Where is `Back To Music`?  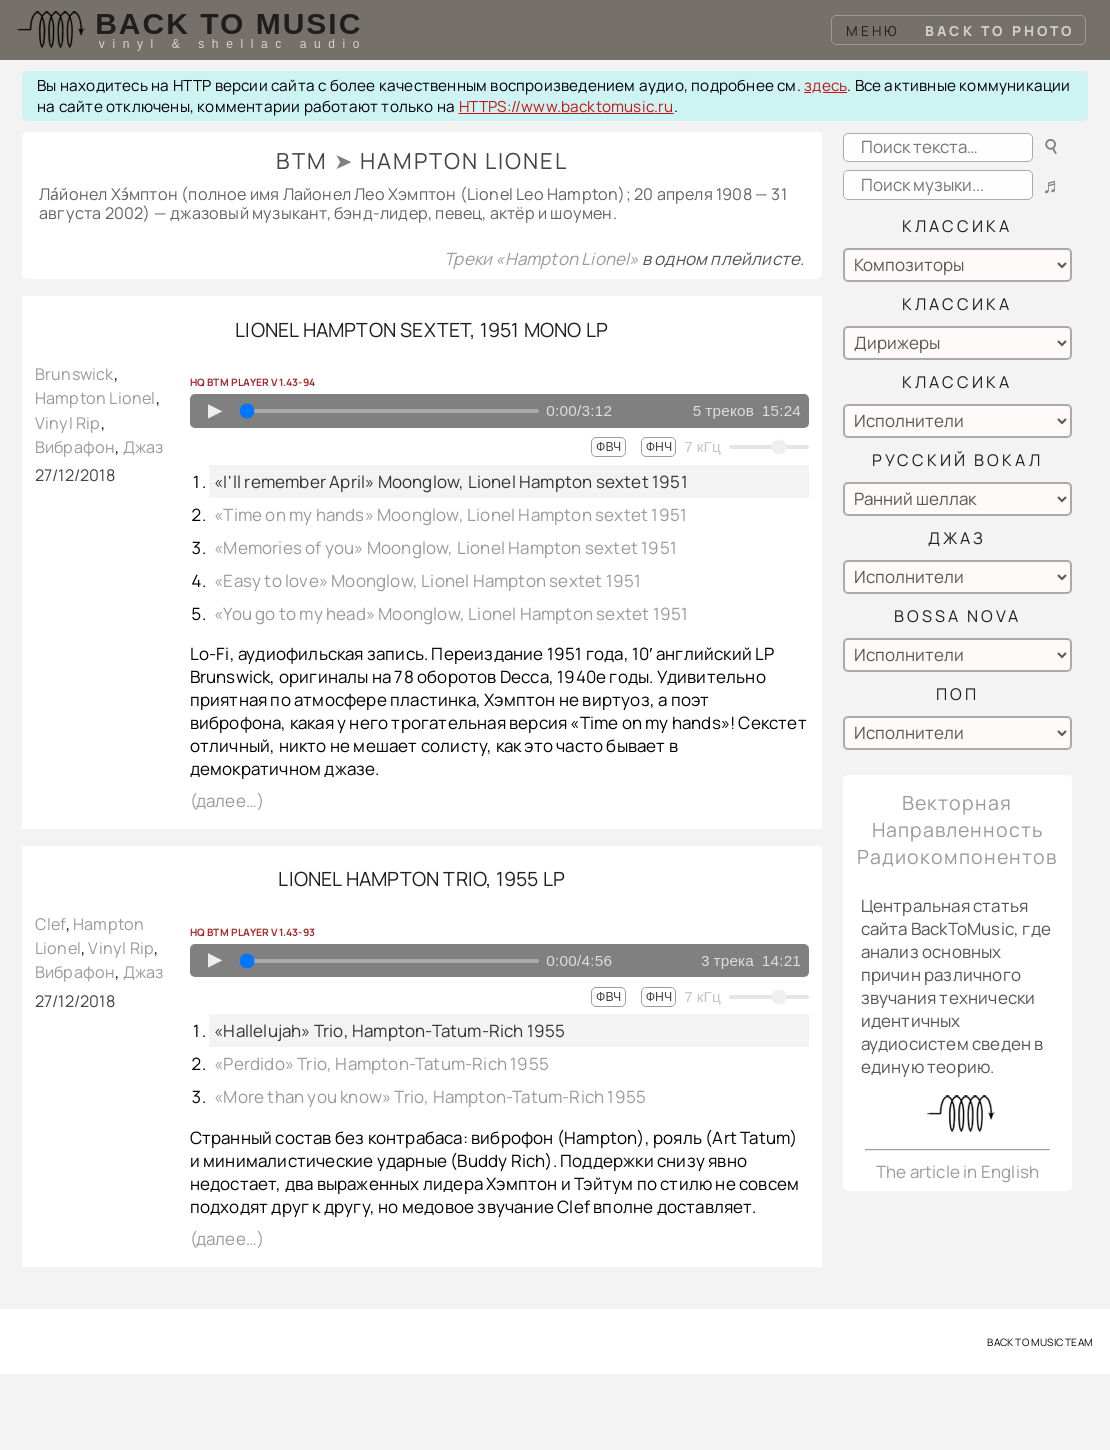 Back To Music is located at coordinates (228, 23).